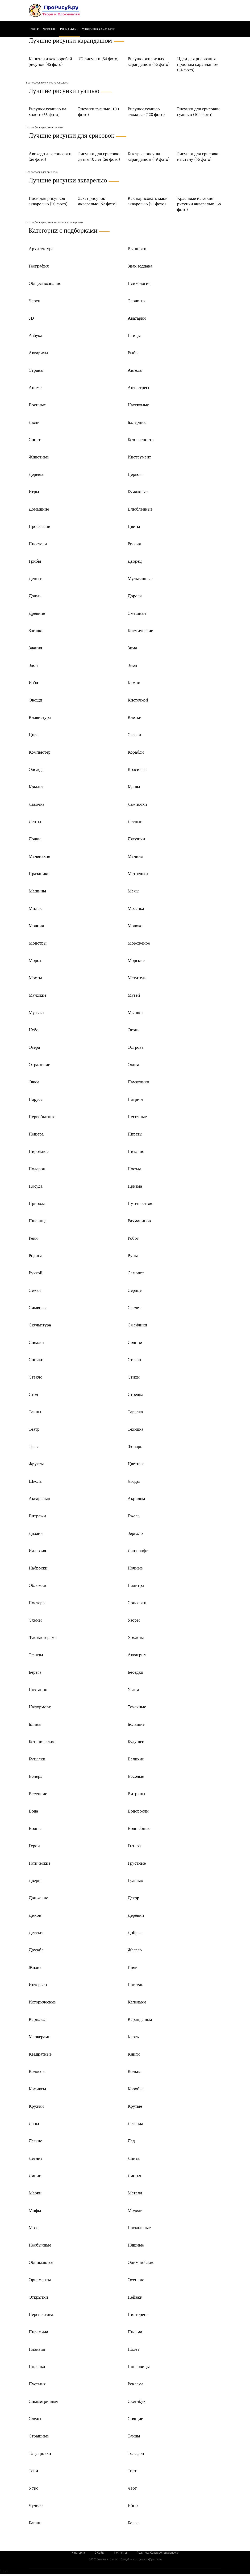 The image size is (250, 2576). What do you see at coordinates (50, 28) in the screenshot?
I see `Категории` at bounding box center [50, 28].